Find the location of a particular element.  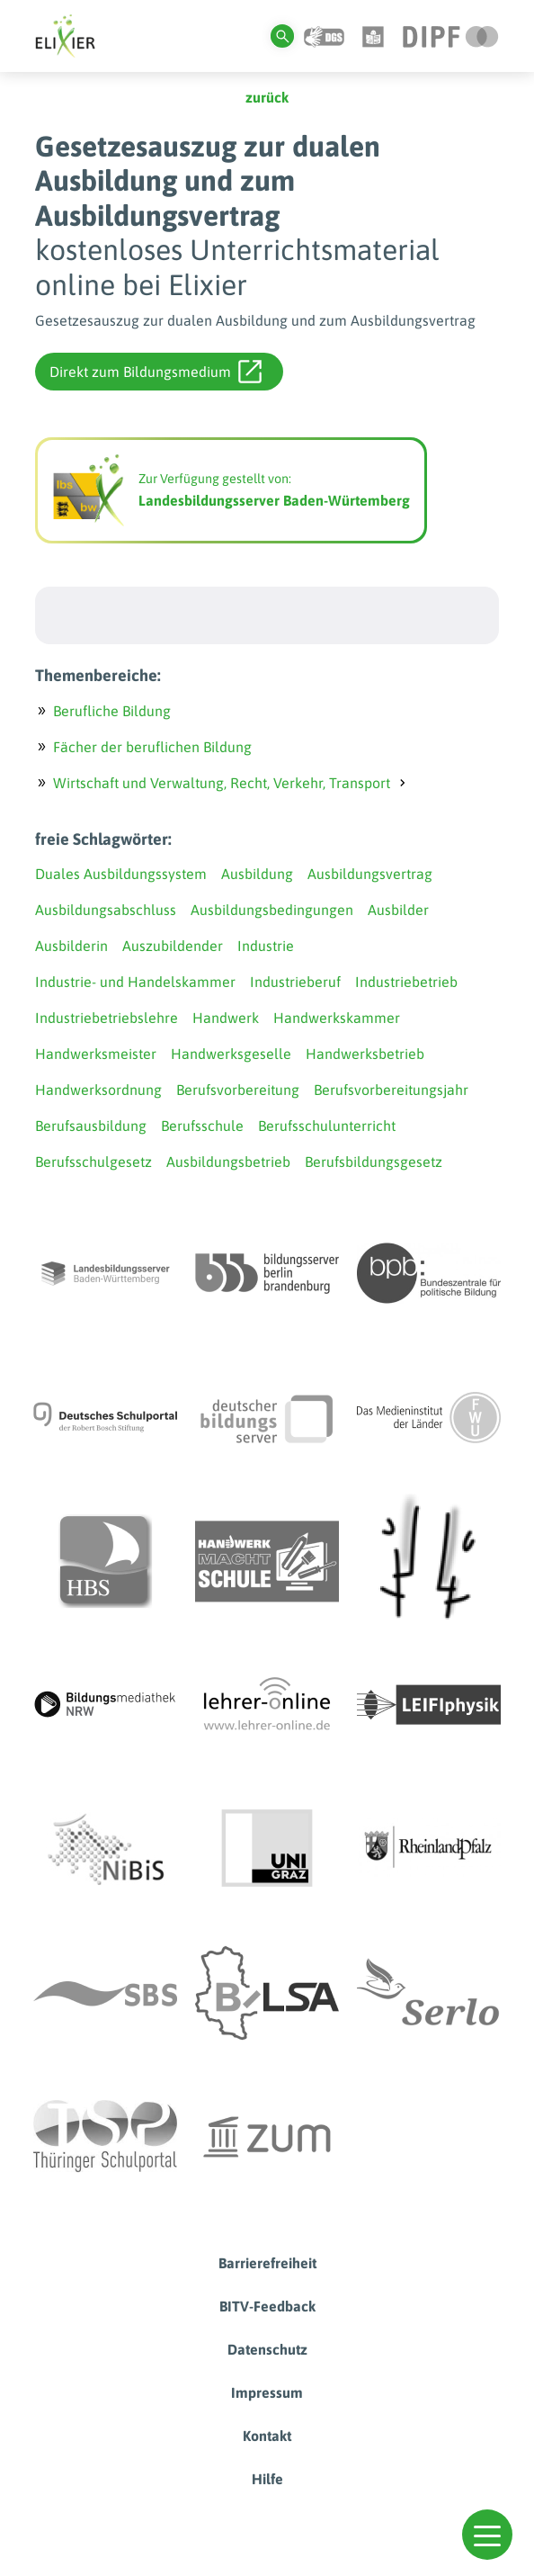

BITV-Feedback is located at coordinates (267, 2306).